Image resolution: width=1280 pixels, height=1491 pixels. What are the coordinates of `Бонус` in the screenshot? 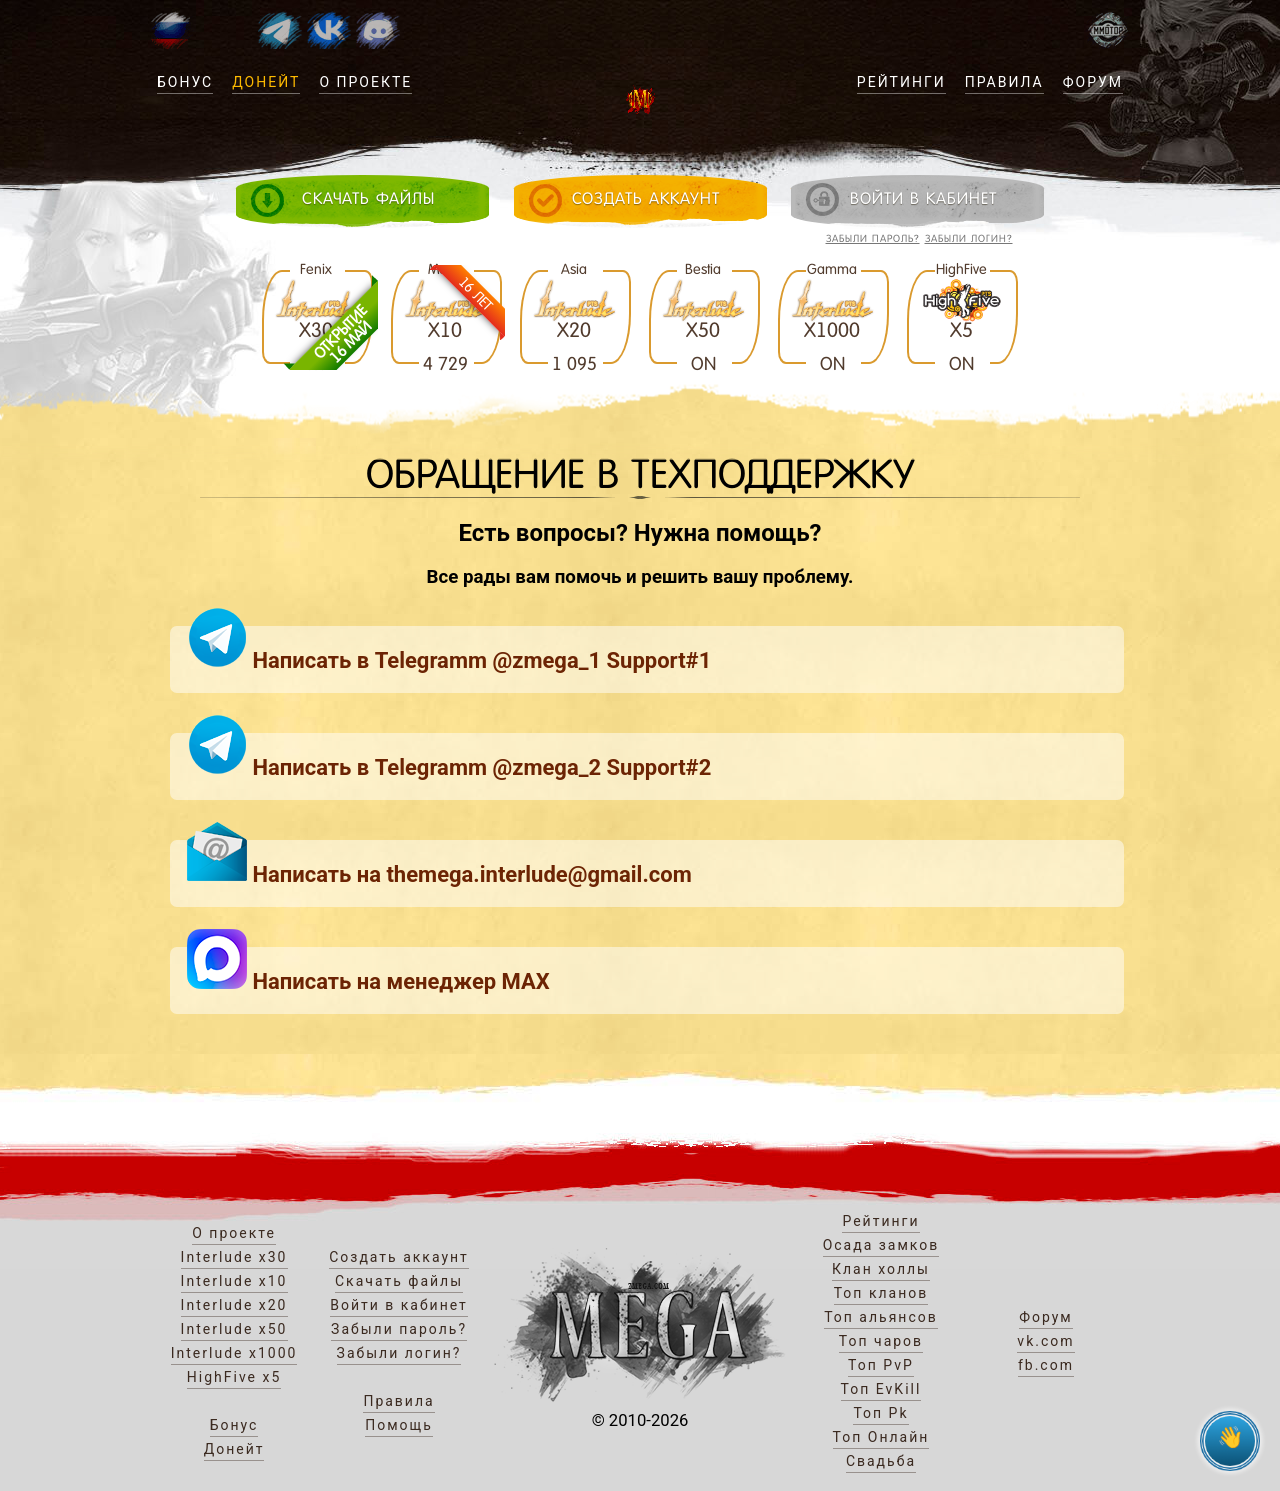 It's located at (185, 82).